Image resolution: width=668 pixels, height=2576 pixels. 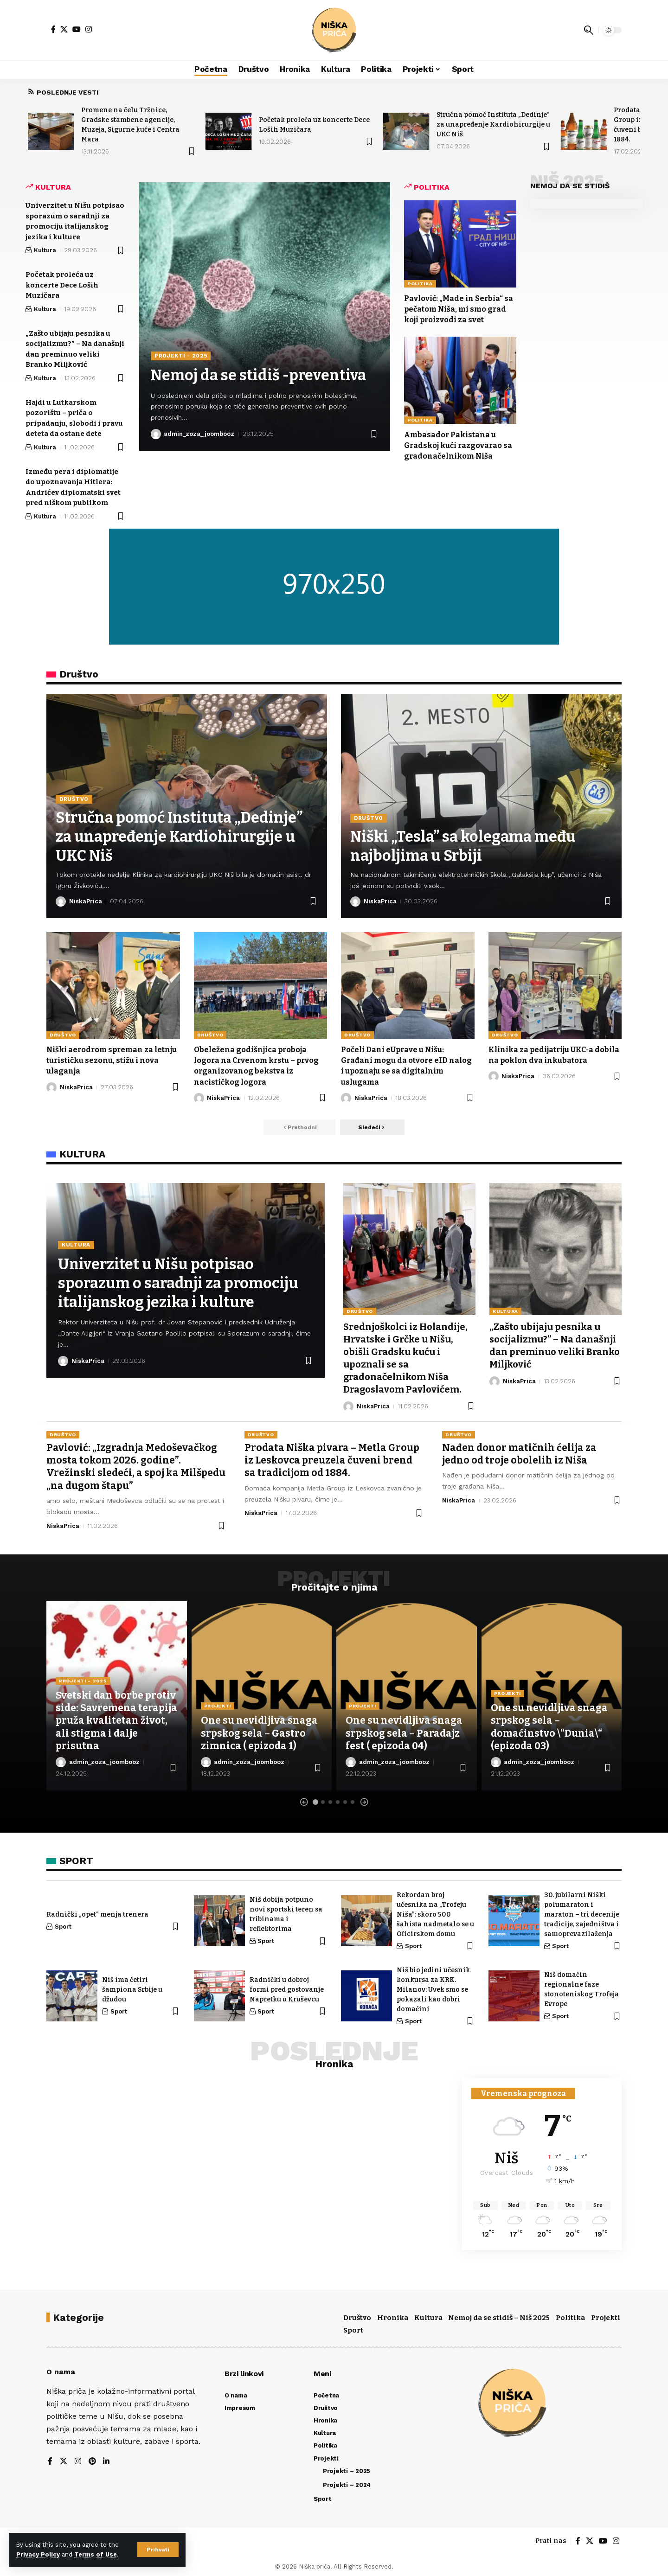 I want to click on Nemoj da se stidiš -preventiva, so click(x=259, y=375).